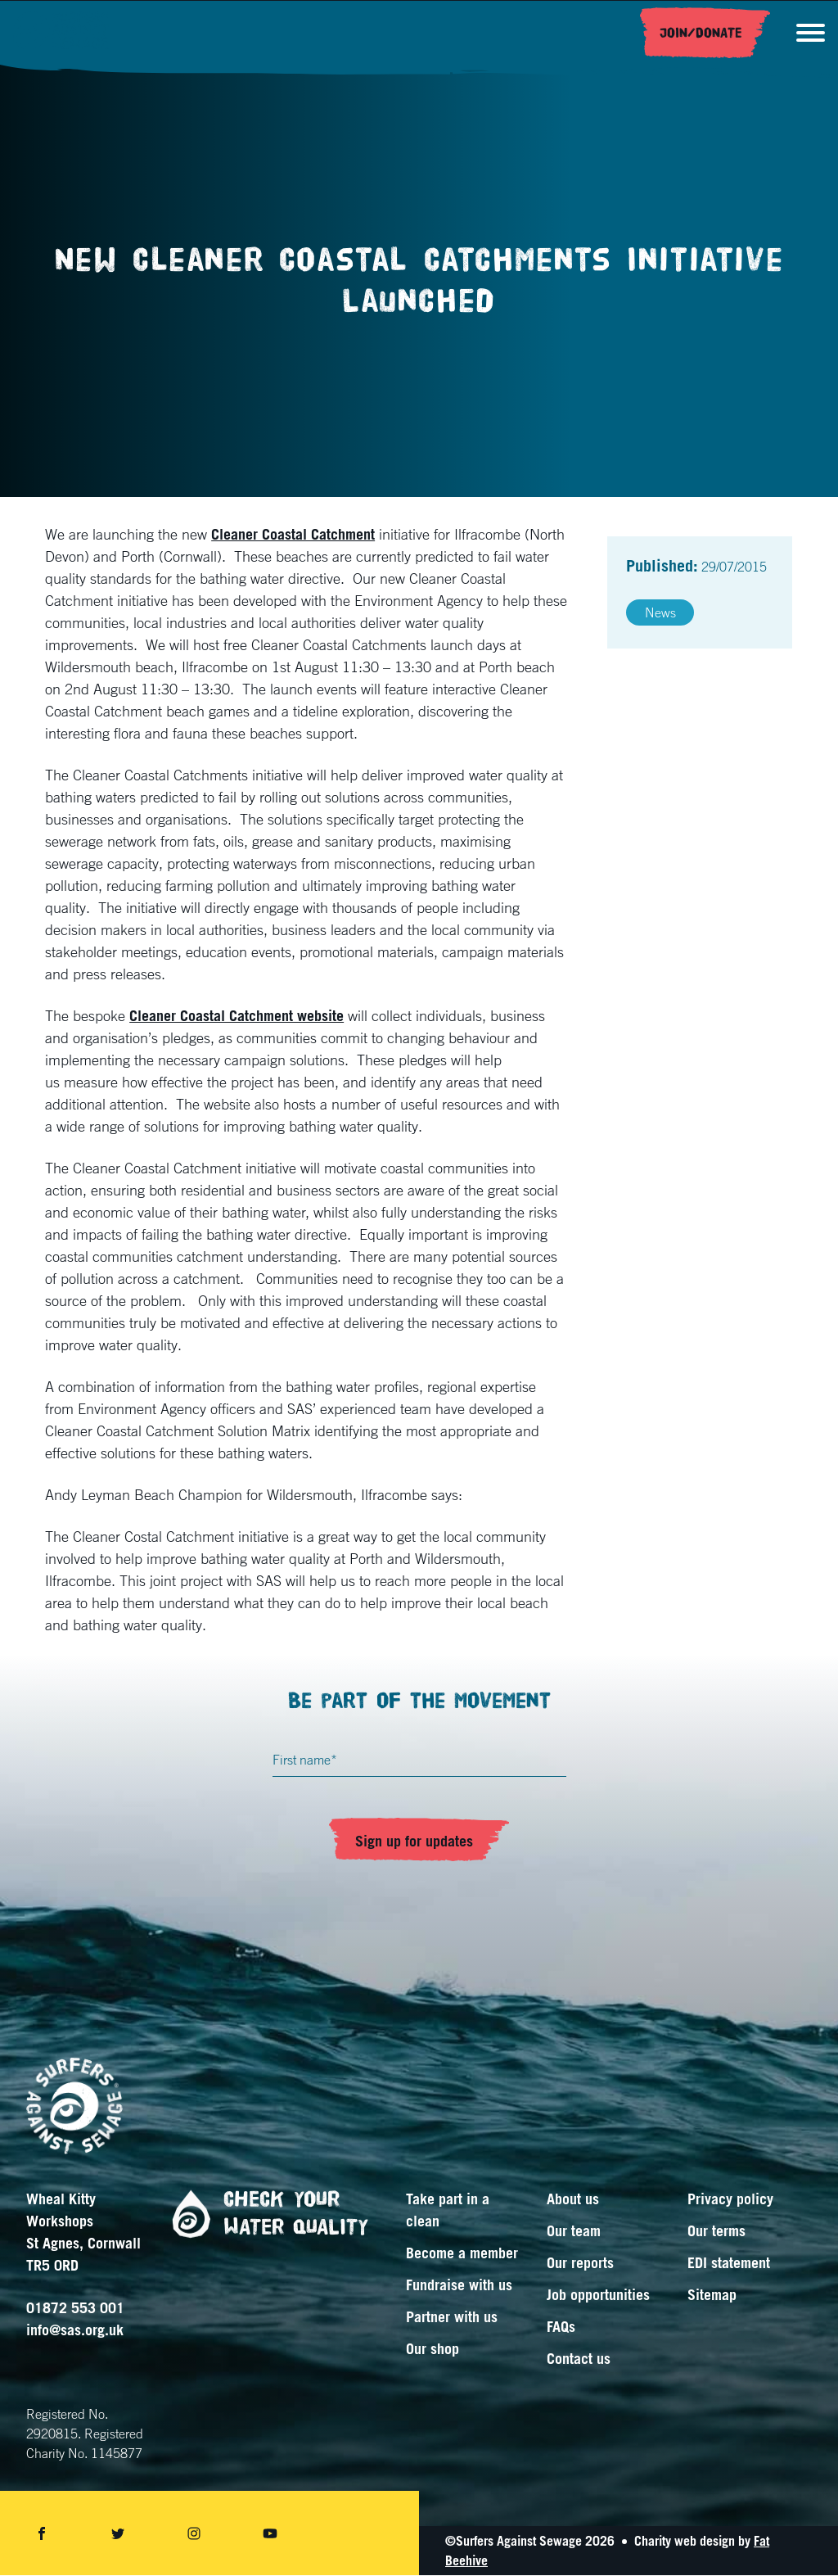 The image size is (838, 2576). What do you see at coordinates (117, 2534) in the screenshot?
I see `[Share on twitter]` at bounding box center [117, 2534].